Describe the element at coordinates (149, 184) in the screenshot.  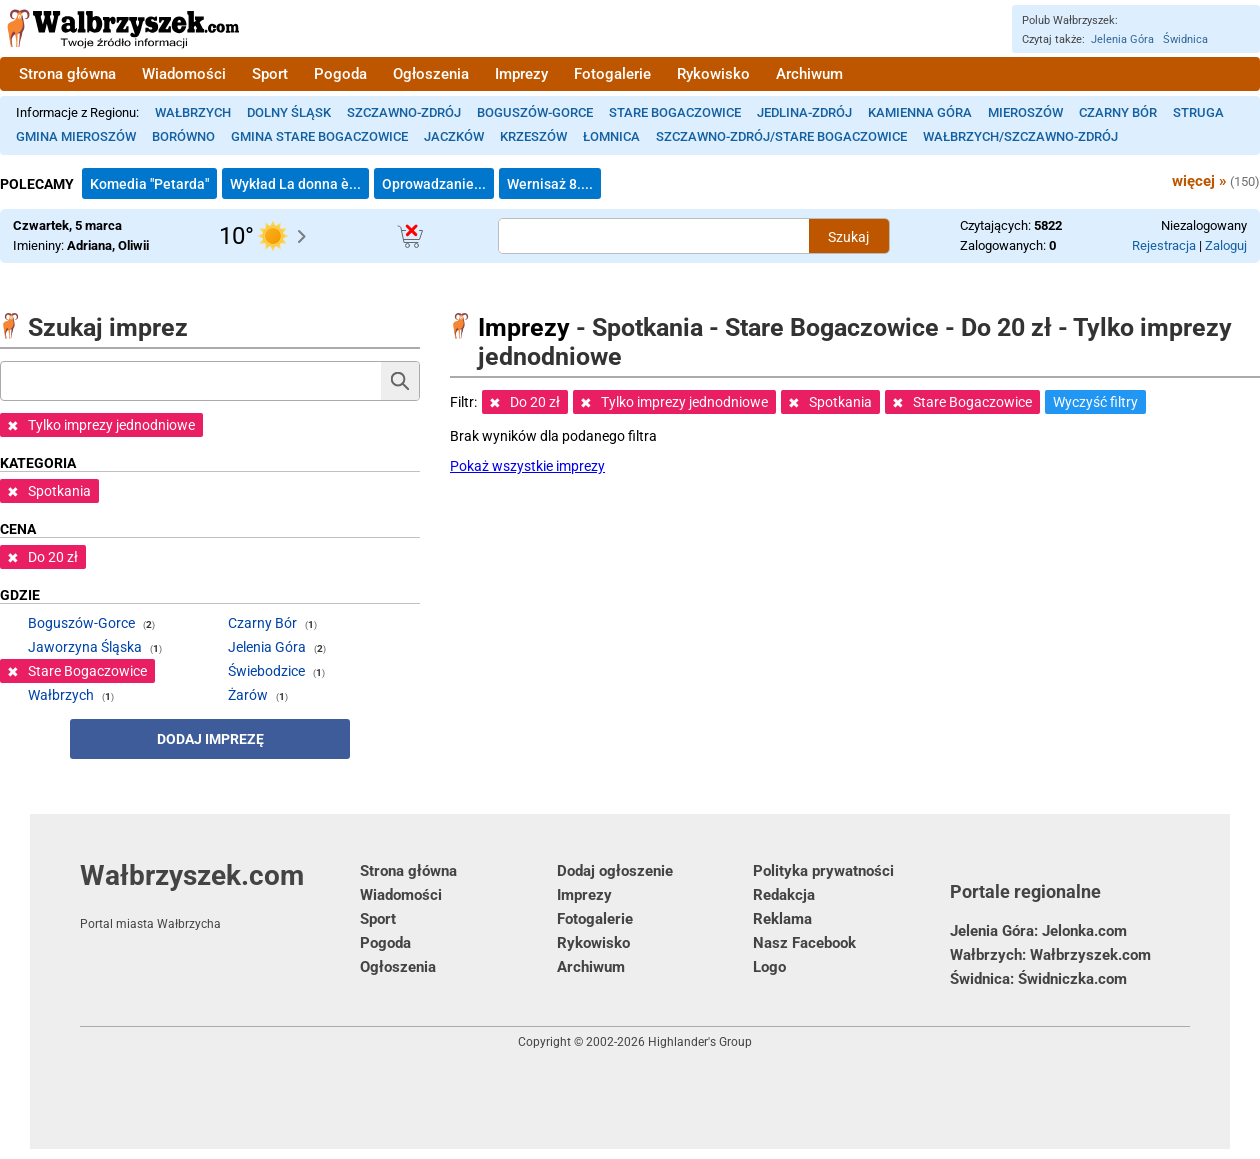
I see `Komedia "Petarda"` at that location.